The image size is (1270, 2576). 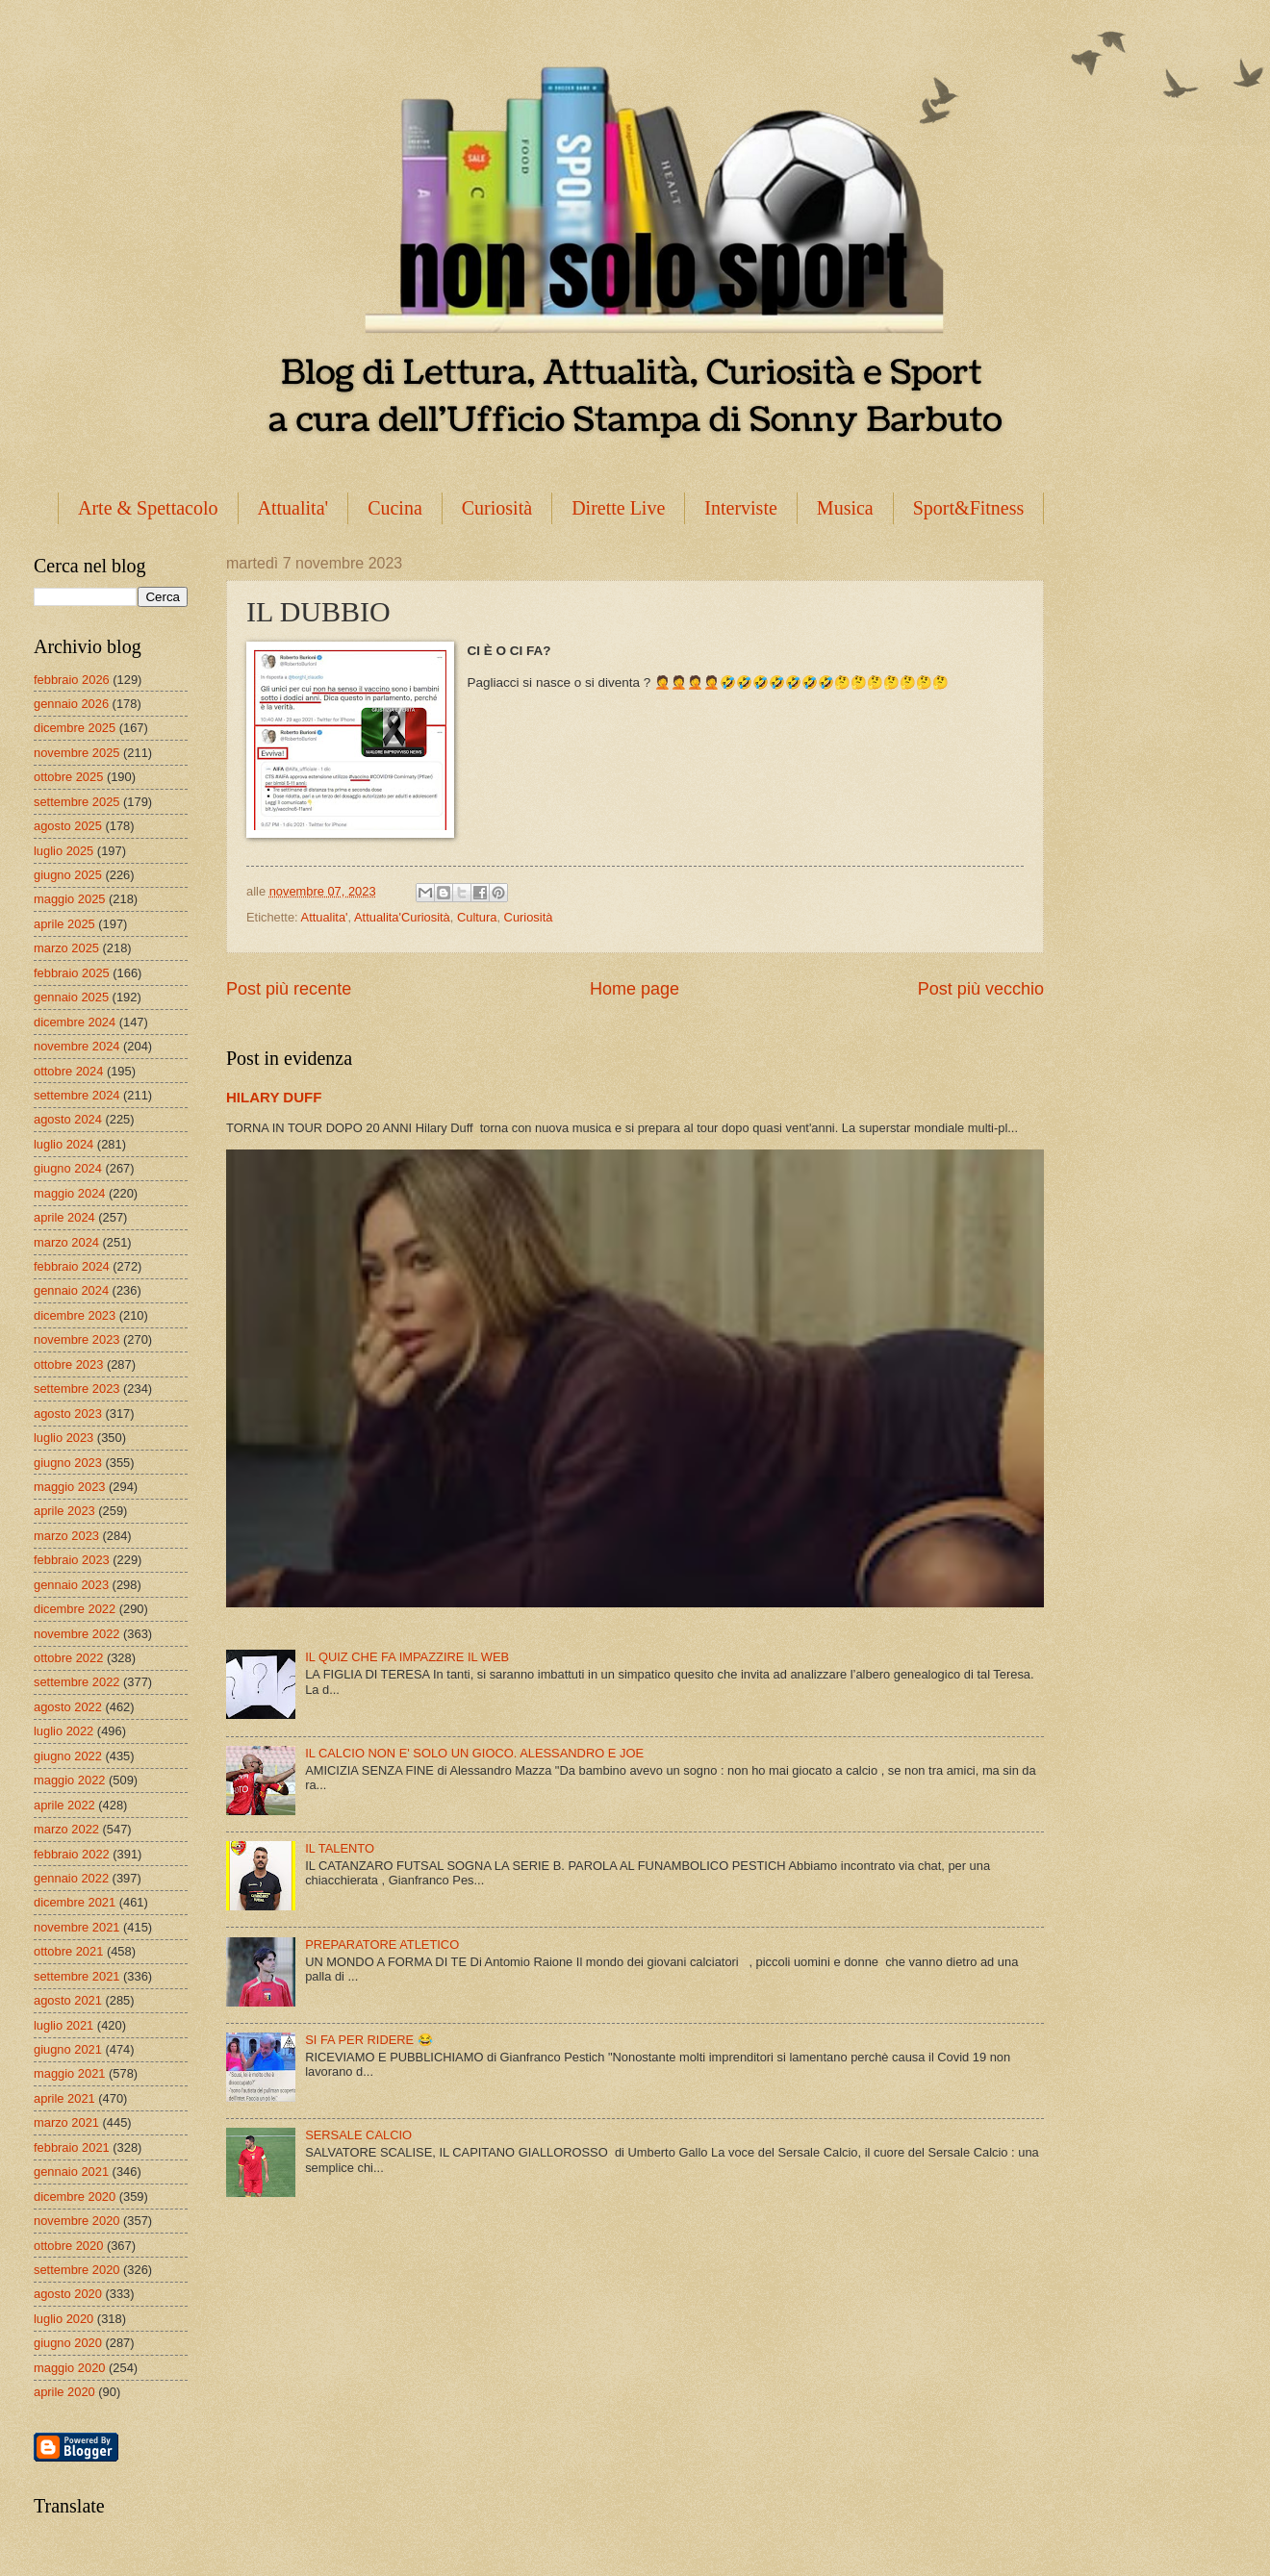 I want to click on Cucina, so click(x=395, y=507).